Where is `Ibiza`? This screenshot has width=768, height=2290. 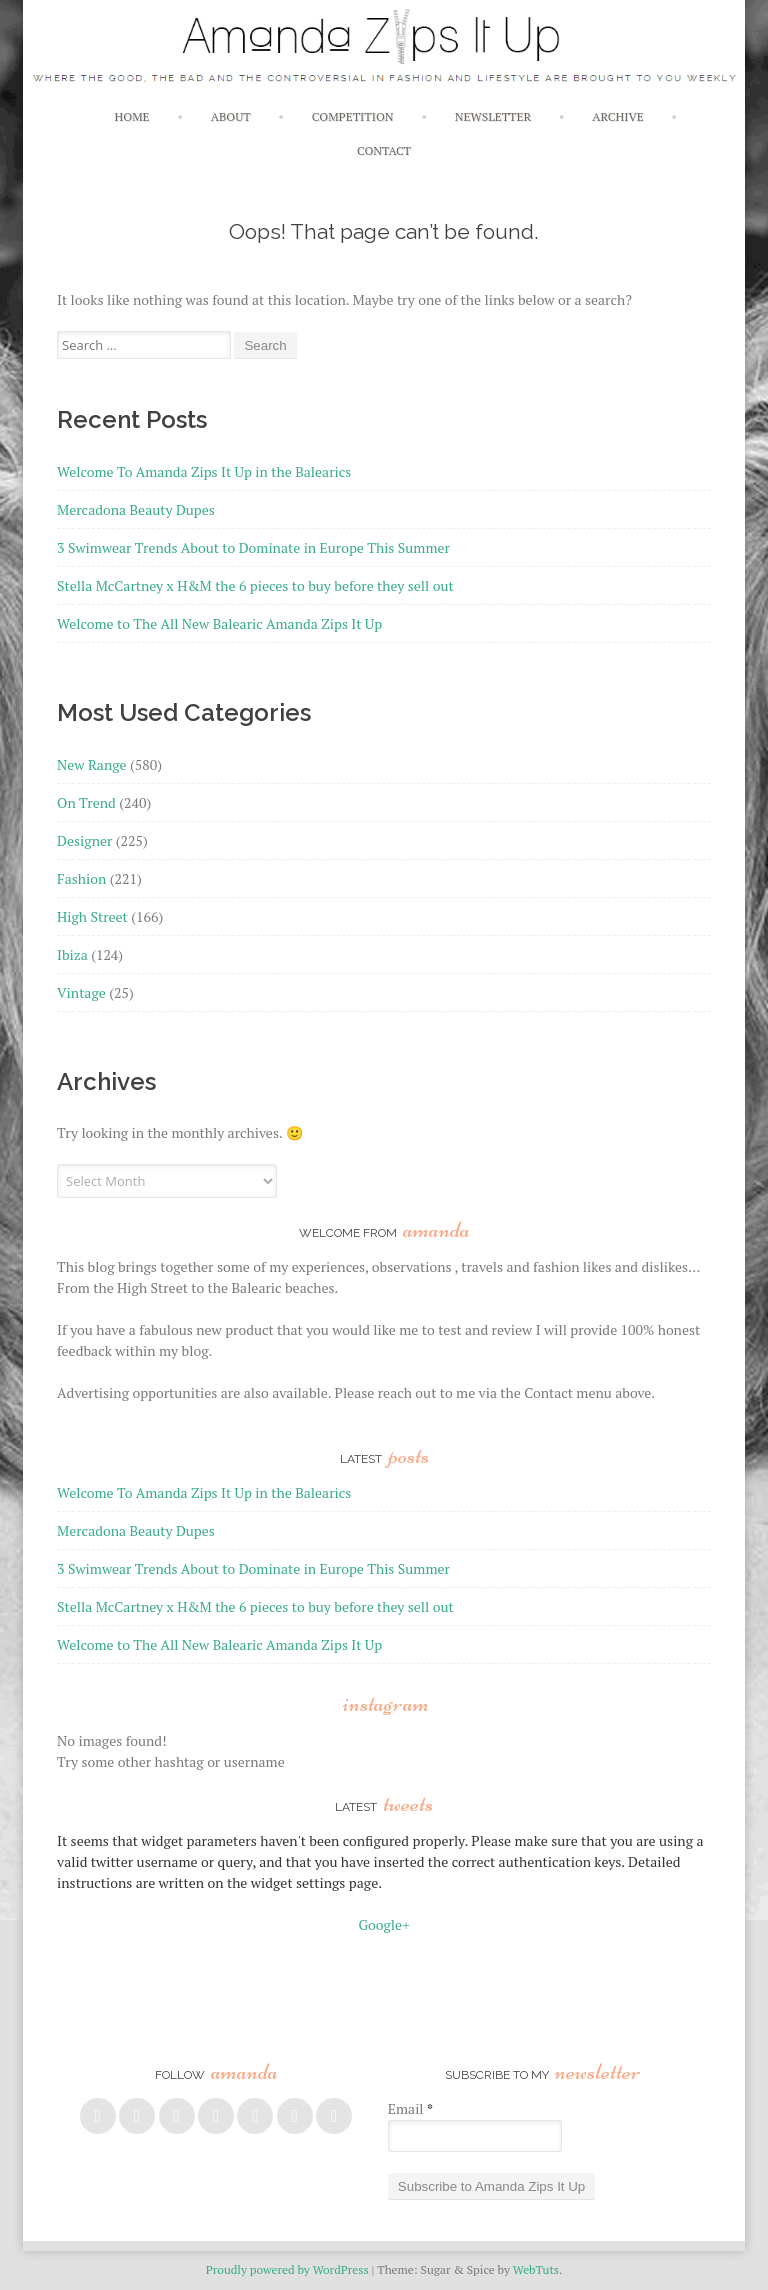
Ibiza is located at coordinates (72, 954).